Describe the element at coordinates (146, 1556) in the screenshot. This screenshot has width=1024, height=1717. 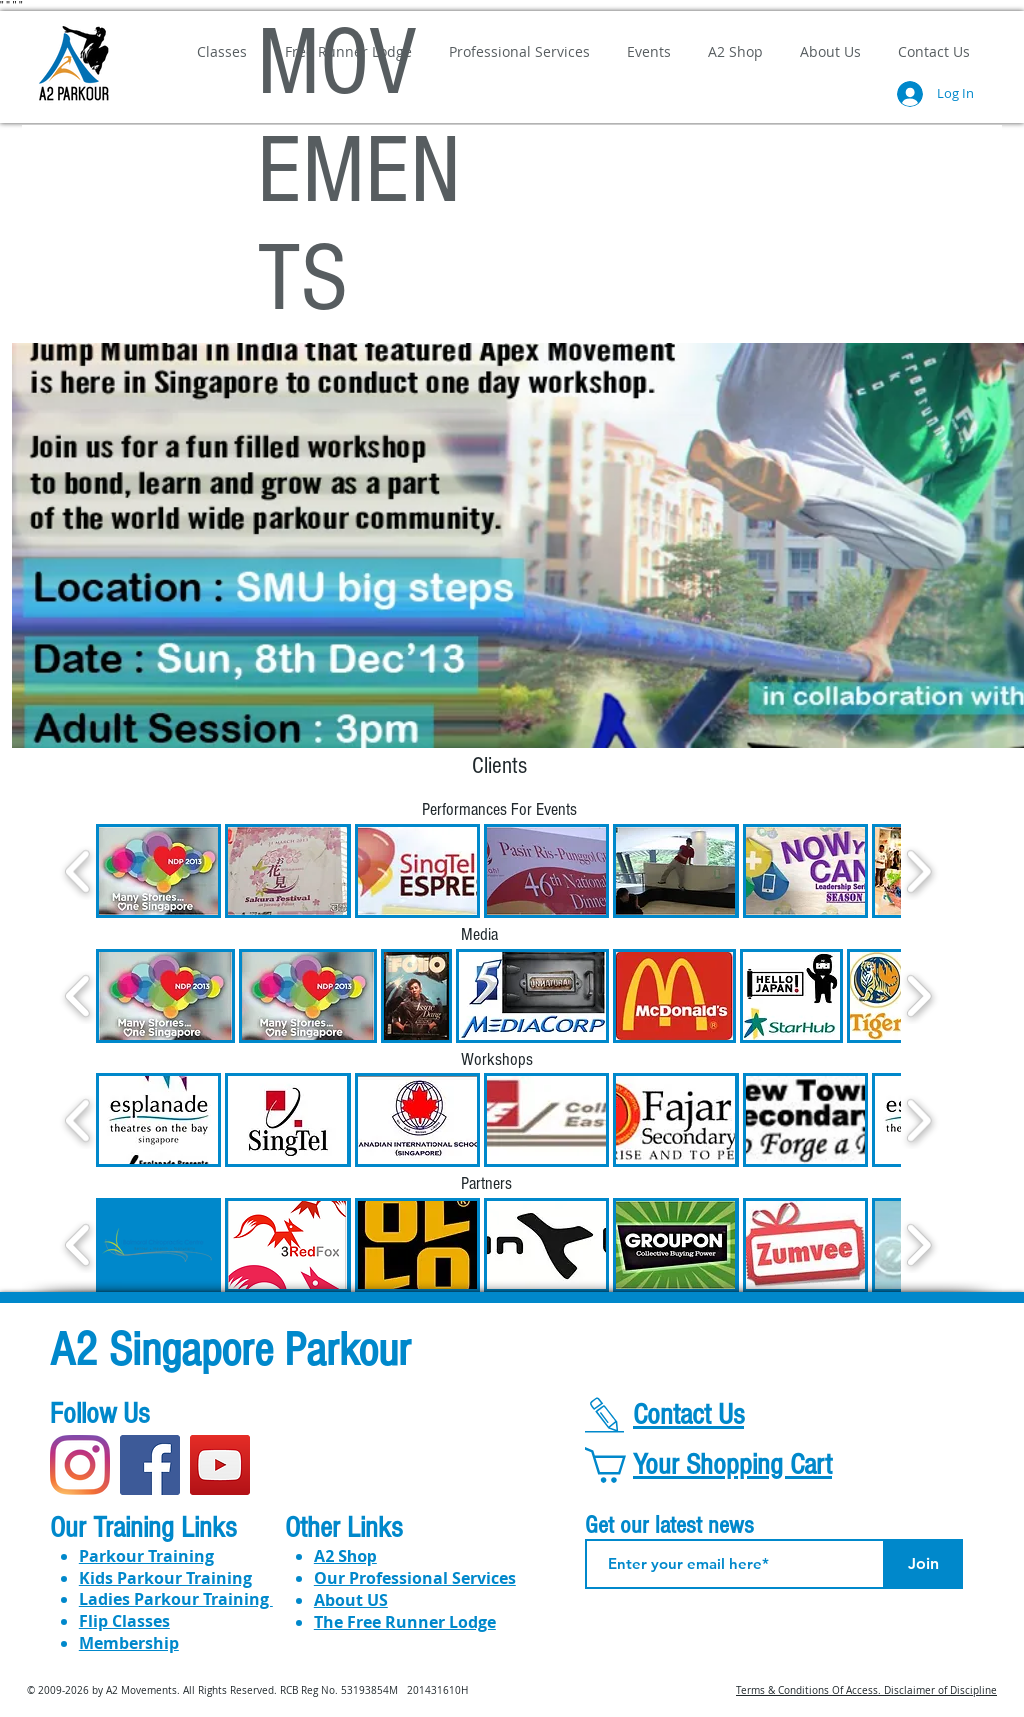
I see `Parkour Training` at that location.